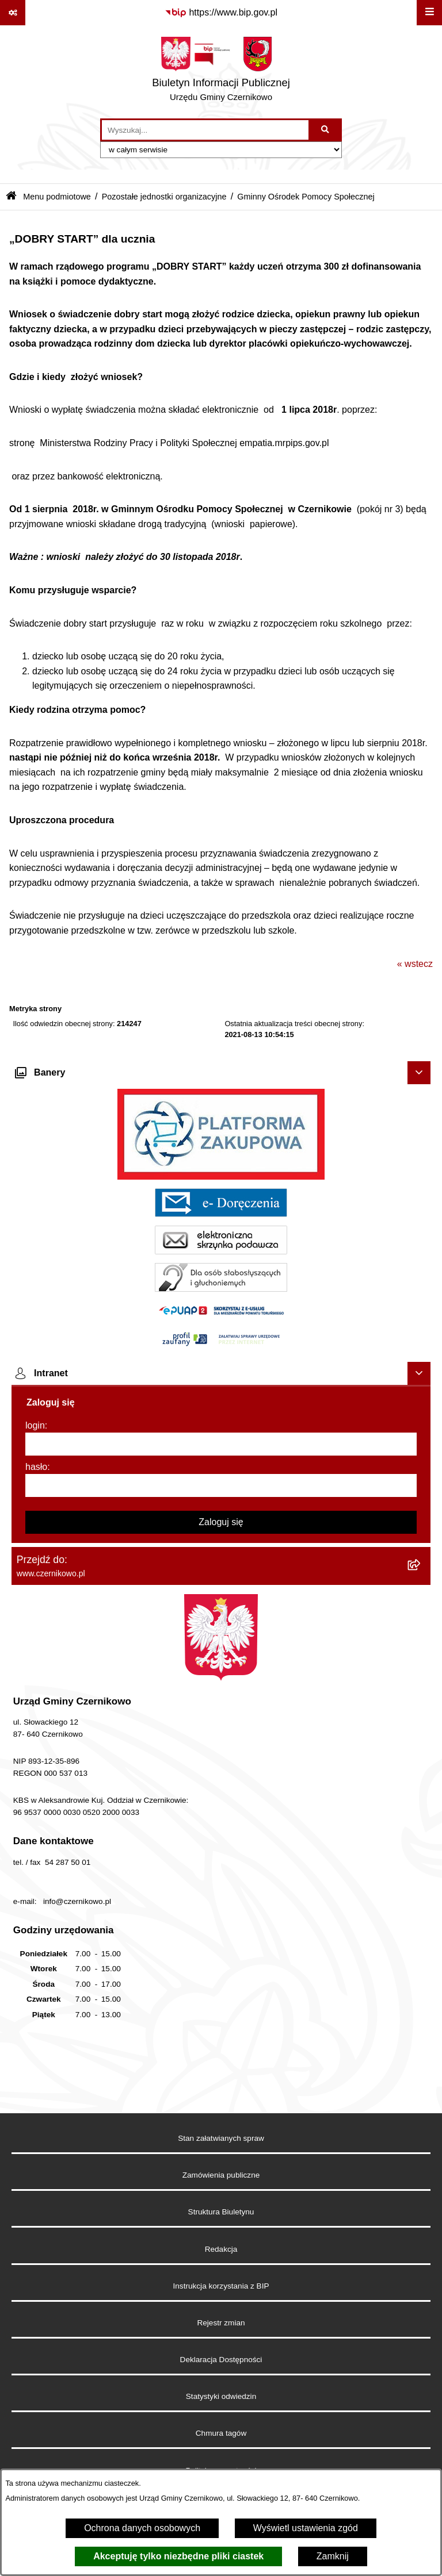 This screenshot has width=442, height=2576. I want to click on [Przejdź do: Strona główna Biuletynu Informacji Publicznej], so click(11, 197).